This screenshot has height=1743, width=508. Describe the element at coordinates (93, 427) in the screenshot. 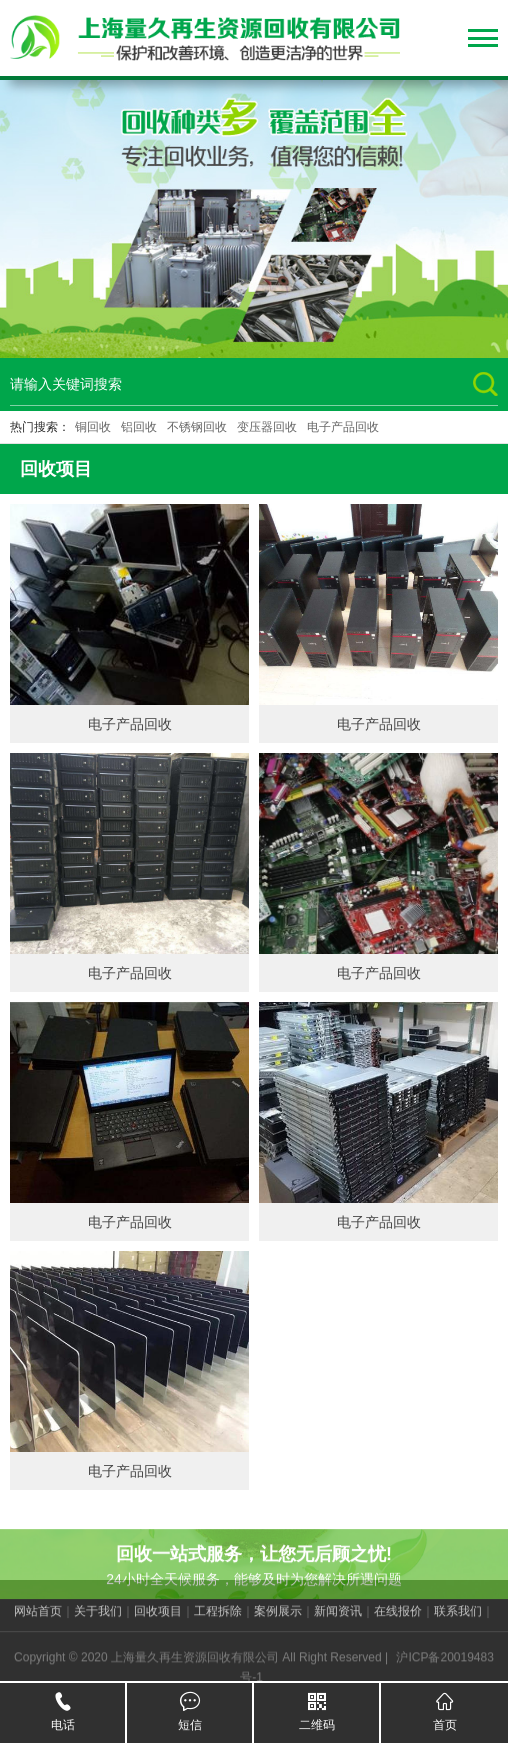

I see `铜回收` at that location.